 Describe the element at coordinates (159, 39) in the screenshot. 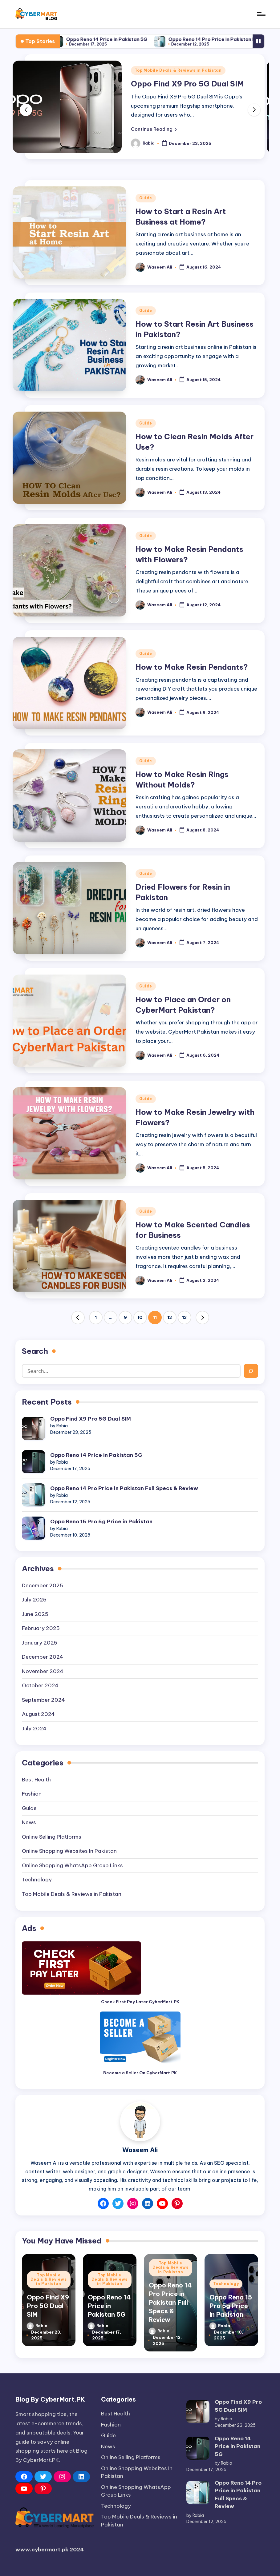

I see `Oppo Reno 14 Price in Pakistan 5G` at that location.